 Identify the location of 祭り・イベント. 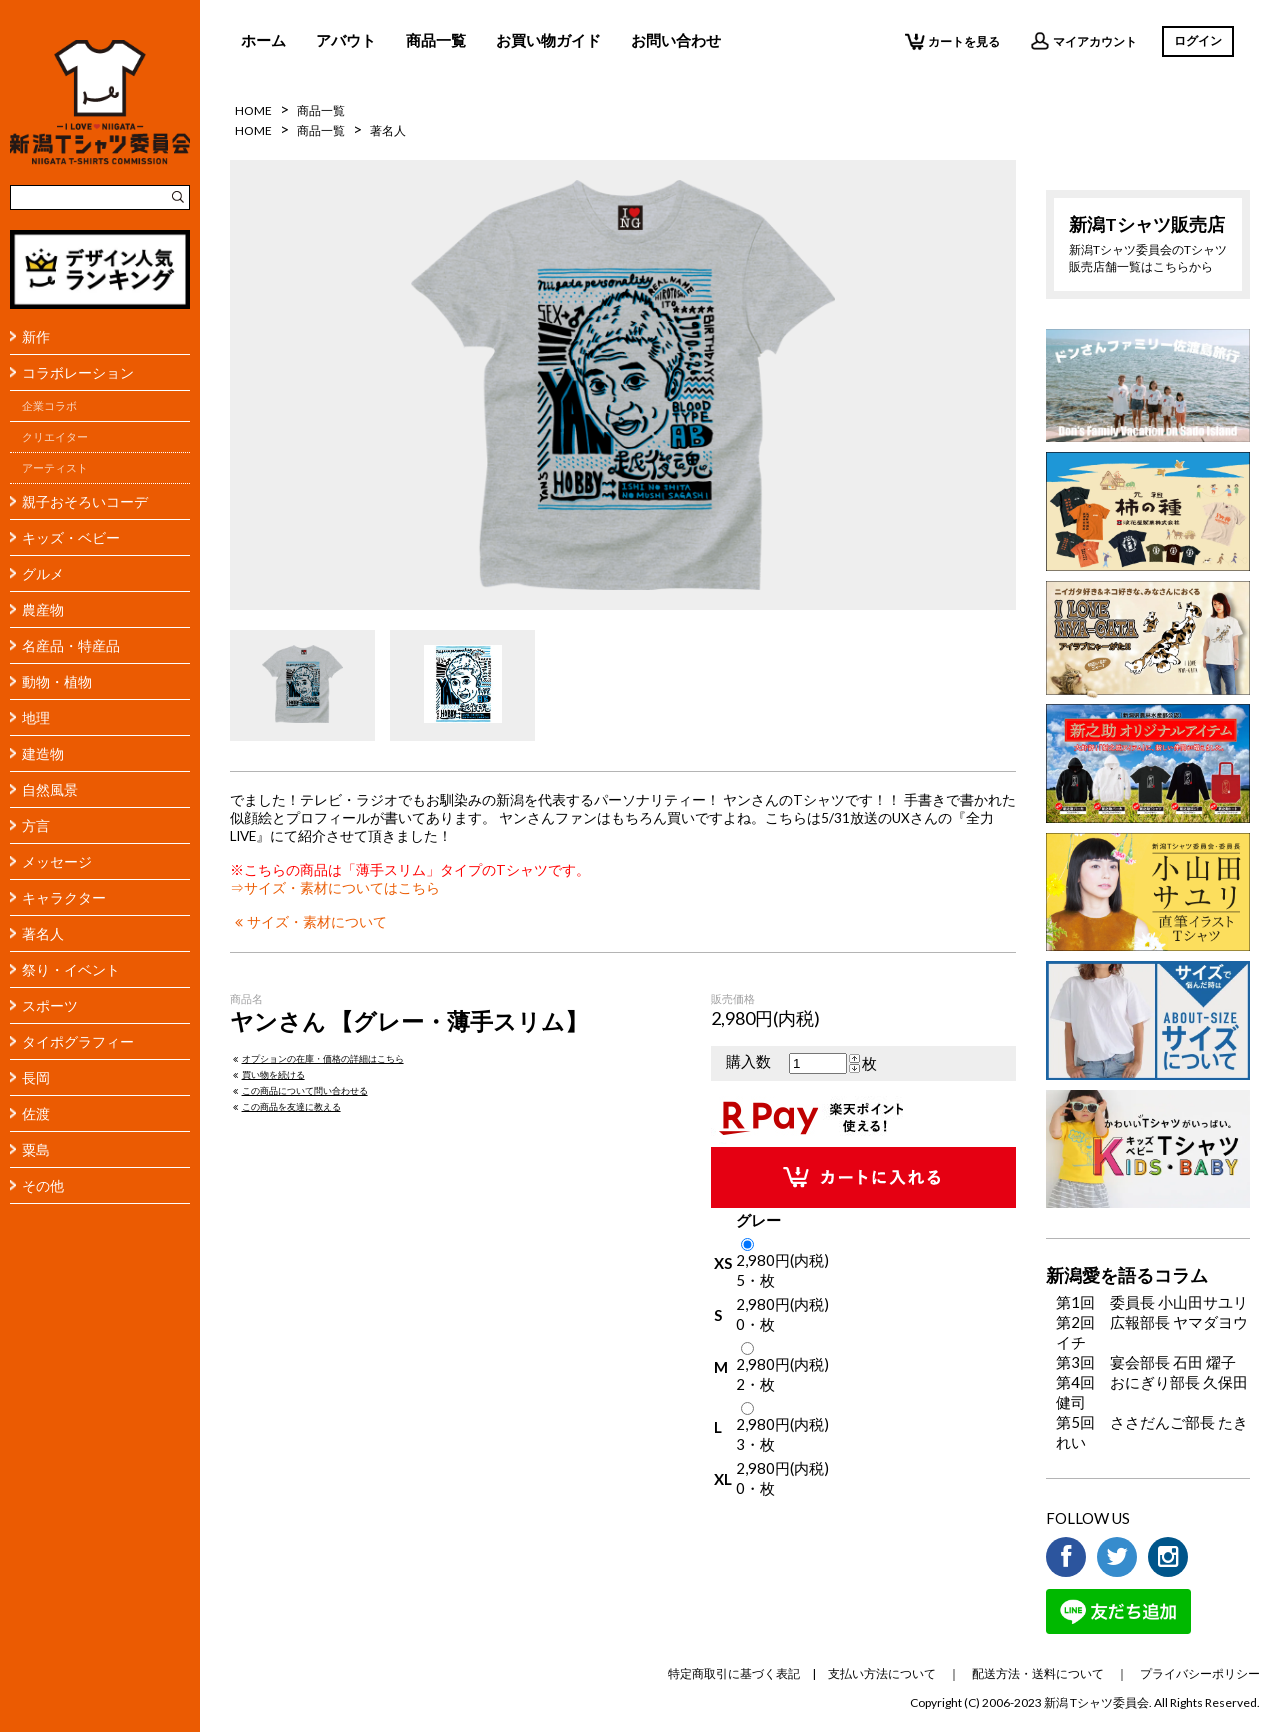
(71, 969).